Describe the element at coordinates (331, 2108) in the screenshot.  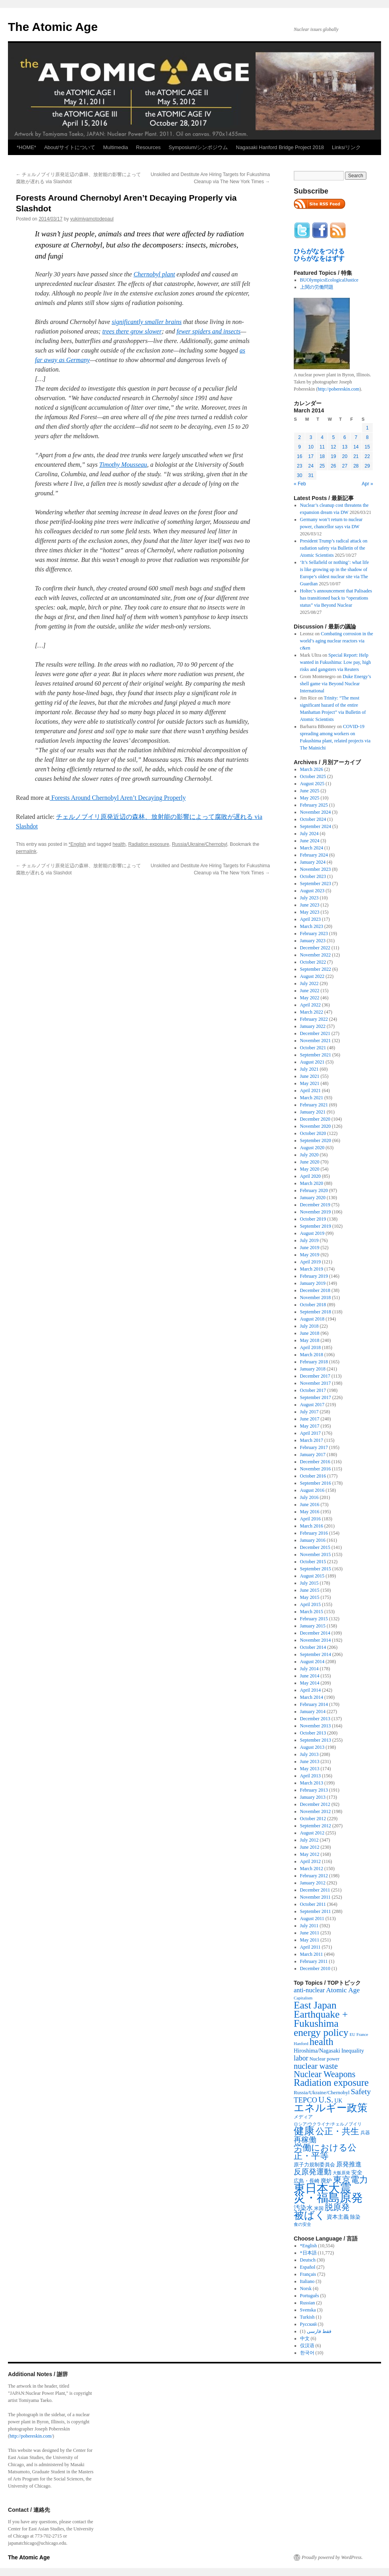
I see `エネルギー政策 [エネルギー政策 (3,374 items)]` at that location.